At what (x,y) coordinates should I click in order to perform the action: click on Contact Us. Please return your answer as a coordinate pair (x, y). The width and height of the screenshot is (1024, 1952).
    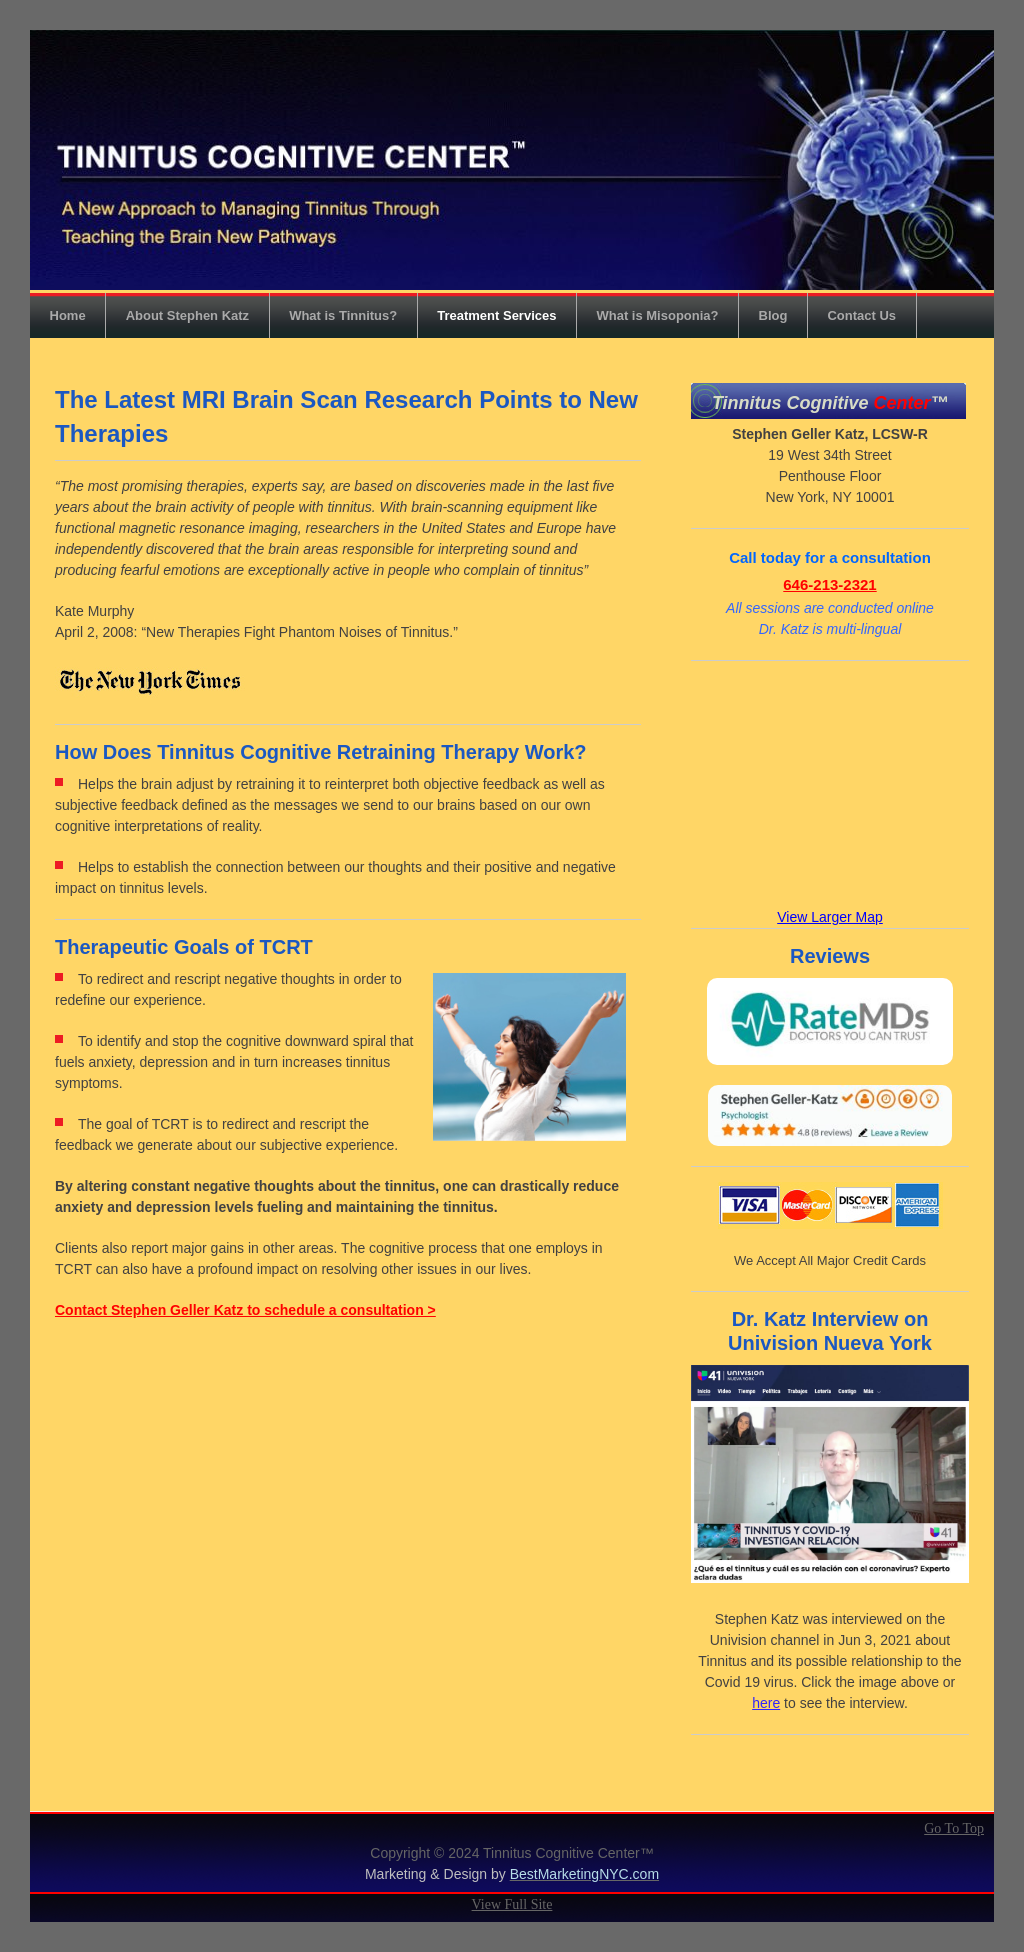
    Looking at the image, I should click on (861, 315).